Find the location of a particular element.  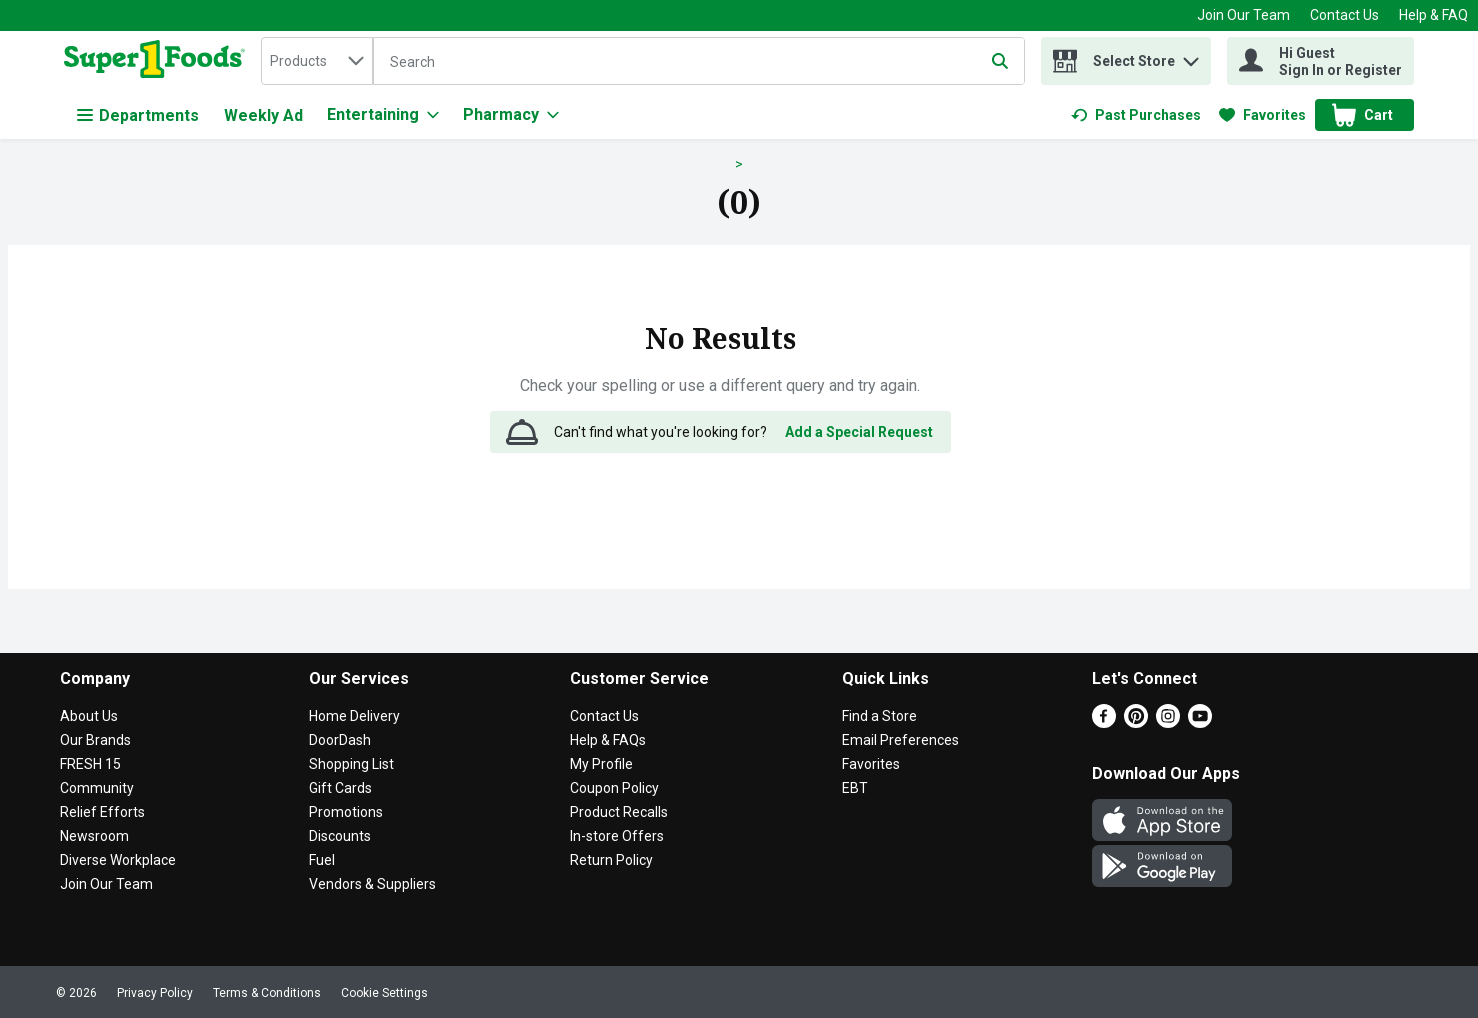

Coupon Policy is located at coordinates (614, 788).